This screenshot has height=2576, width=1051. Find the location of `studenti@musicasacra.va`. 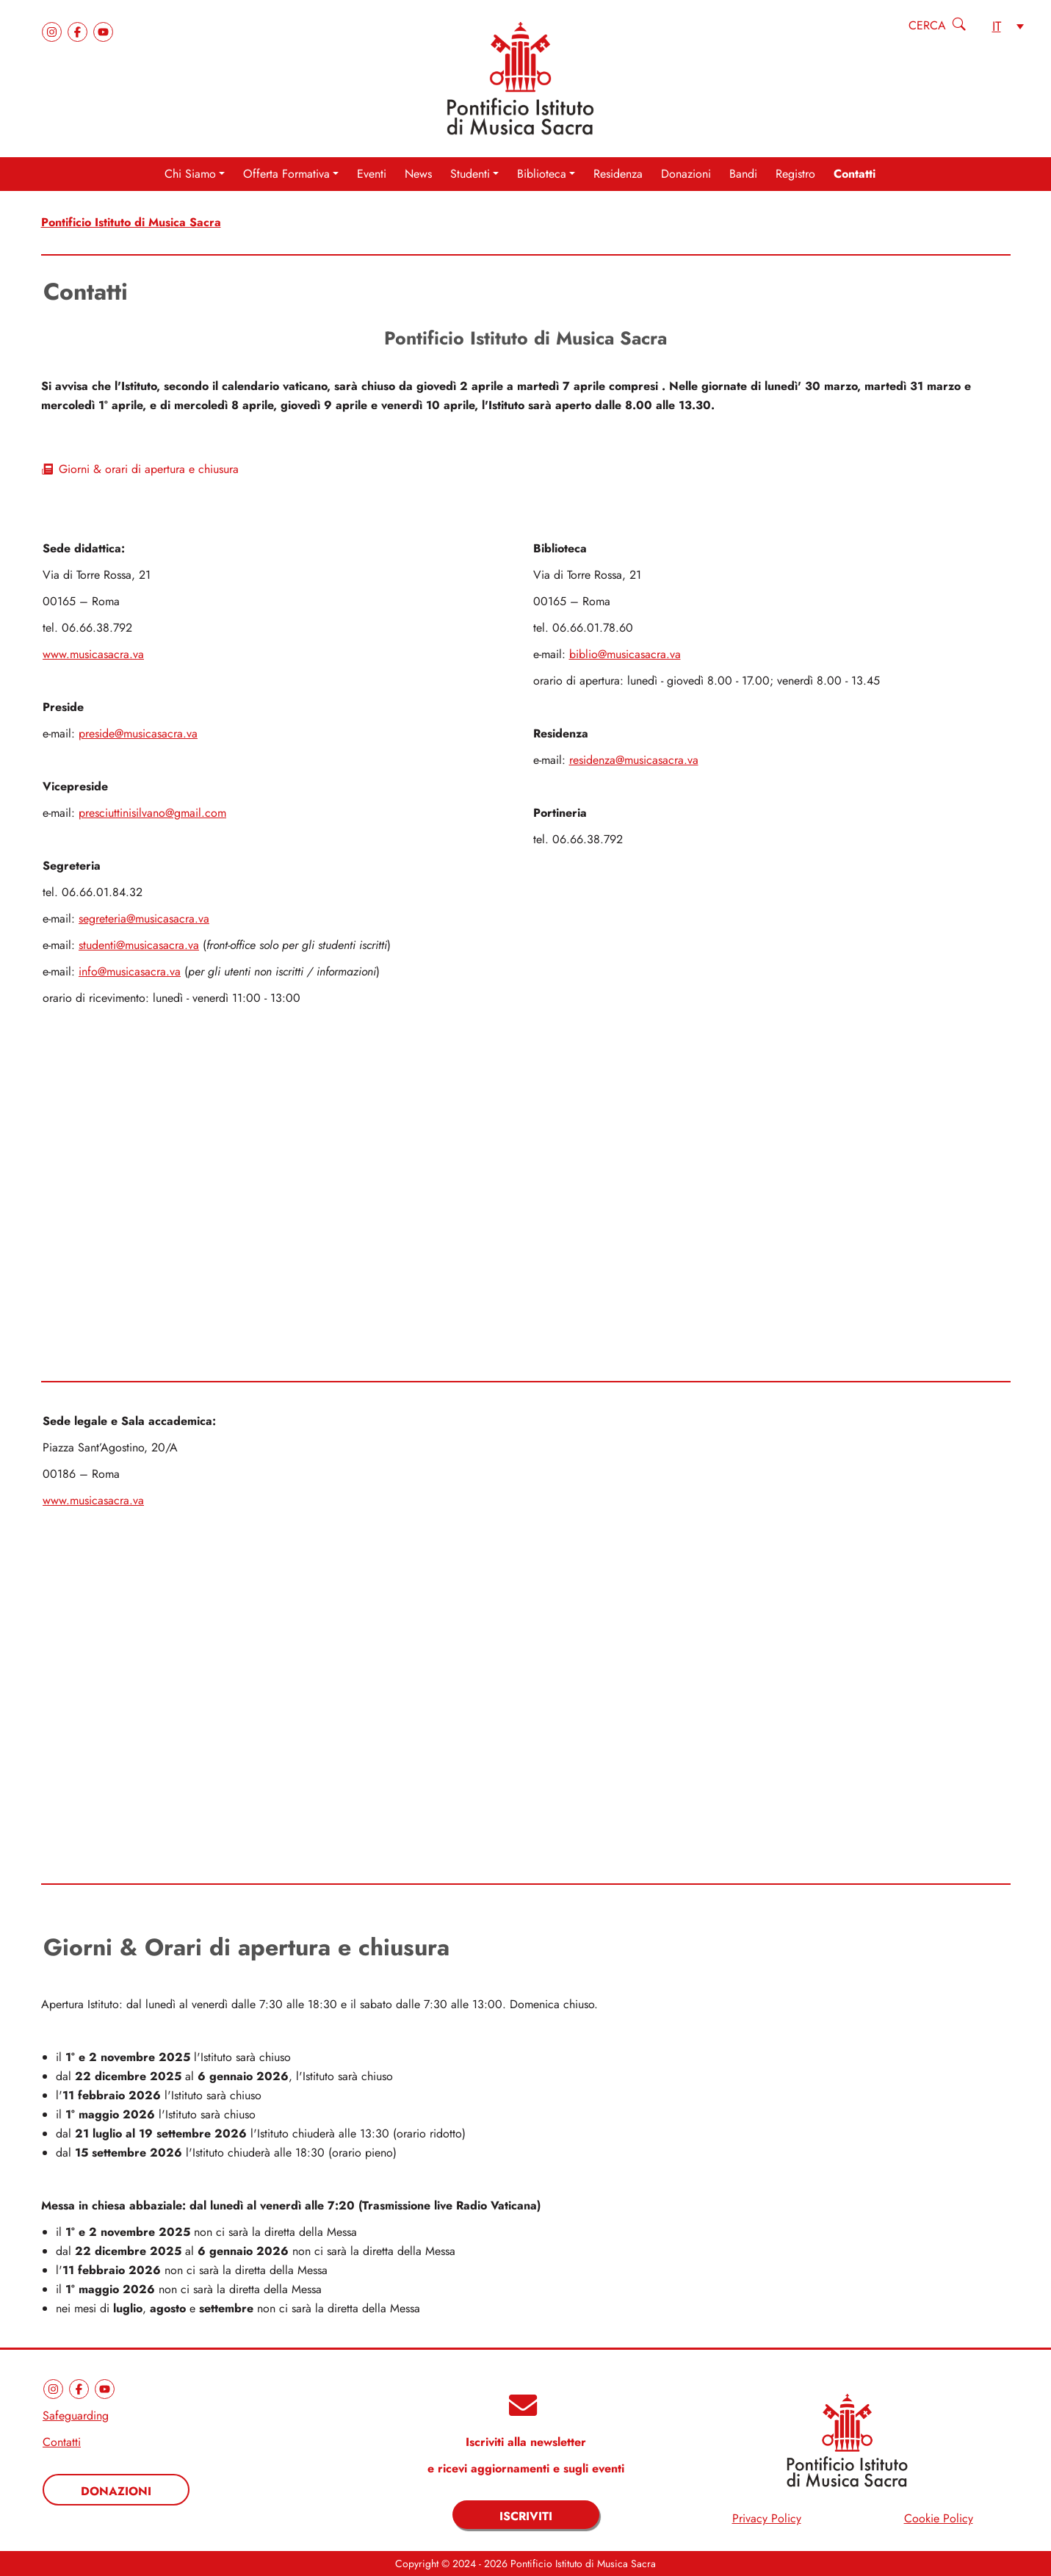

studenti@musicasacra.va is located at coordinates (139, 945).